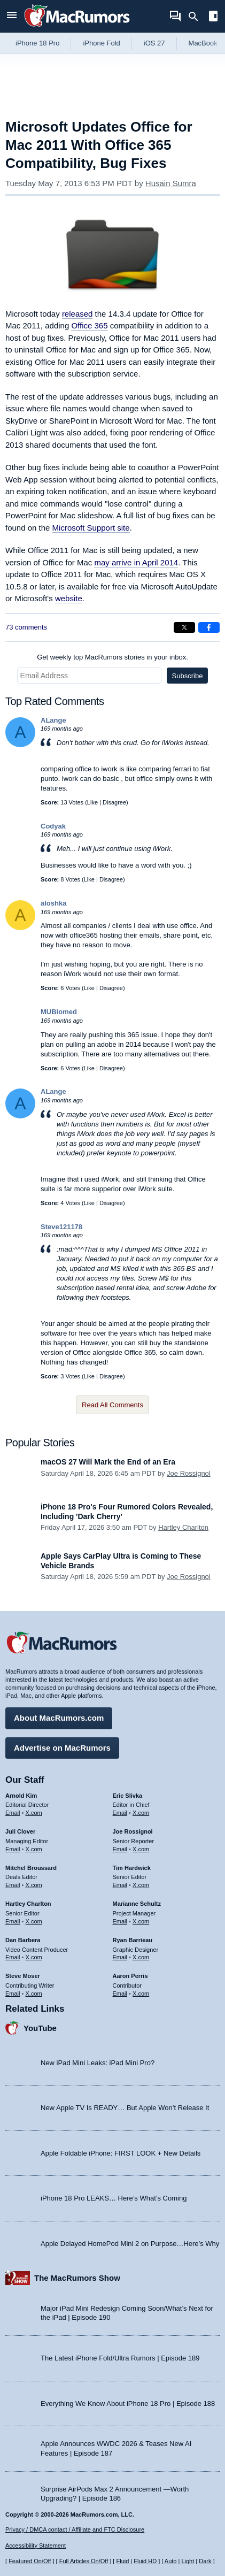  I want to click on Disagree, so click(114, 802).